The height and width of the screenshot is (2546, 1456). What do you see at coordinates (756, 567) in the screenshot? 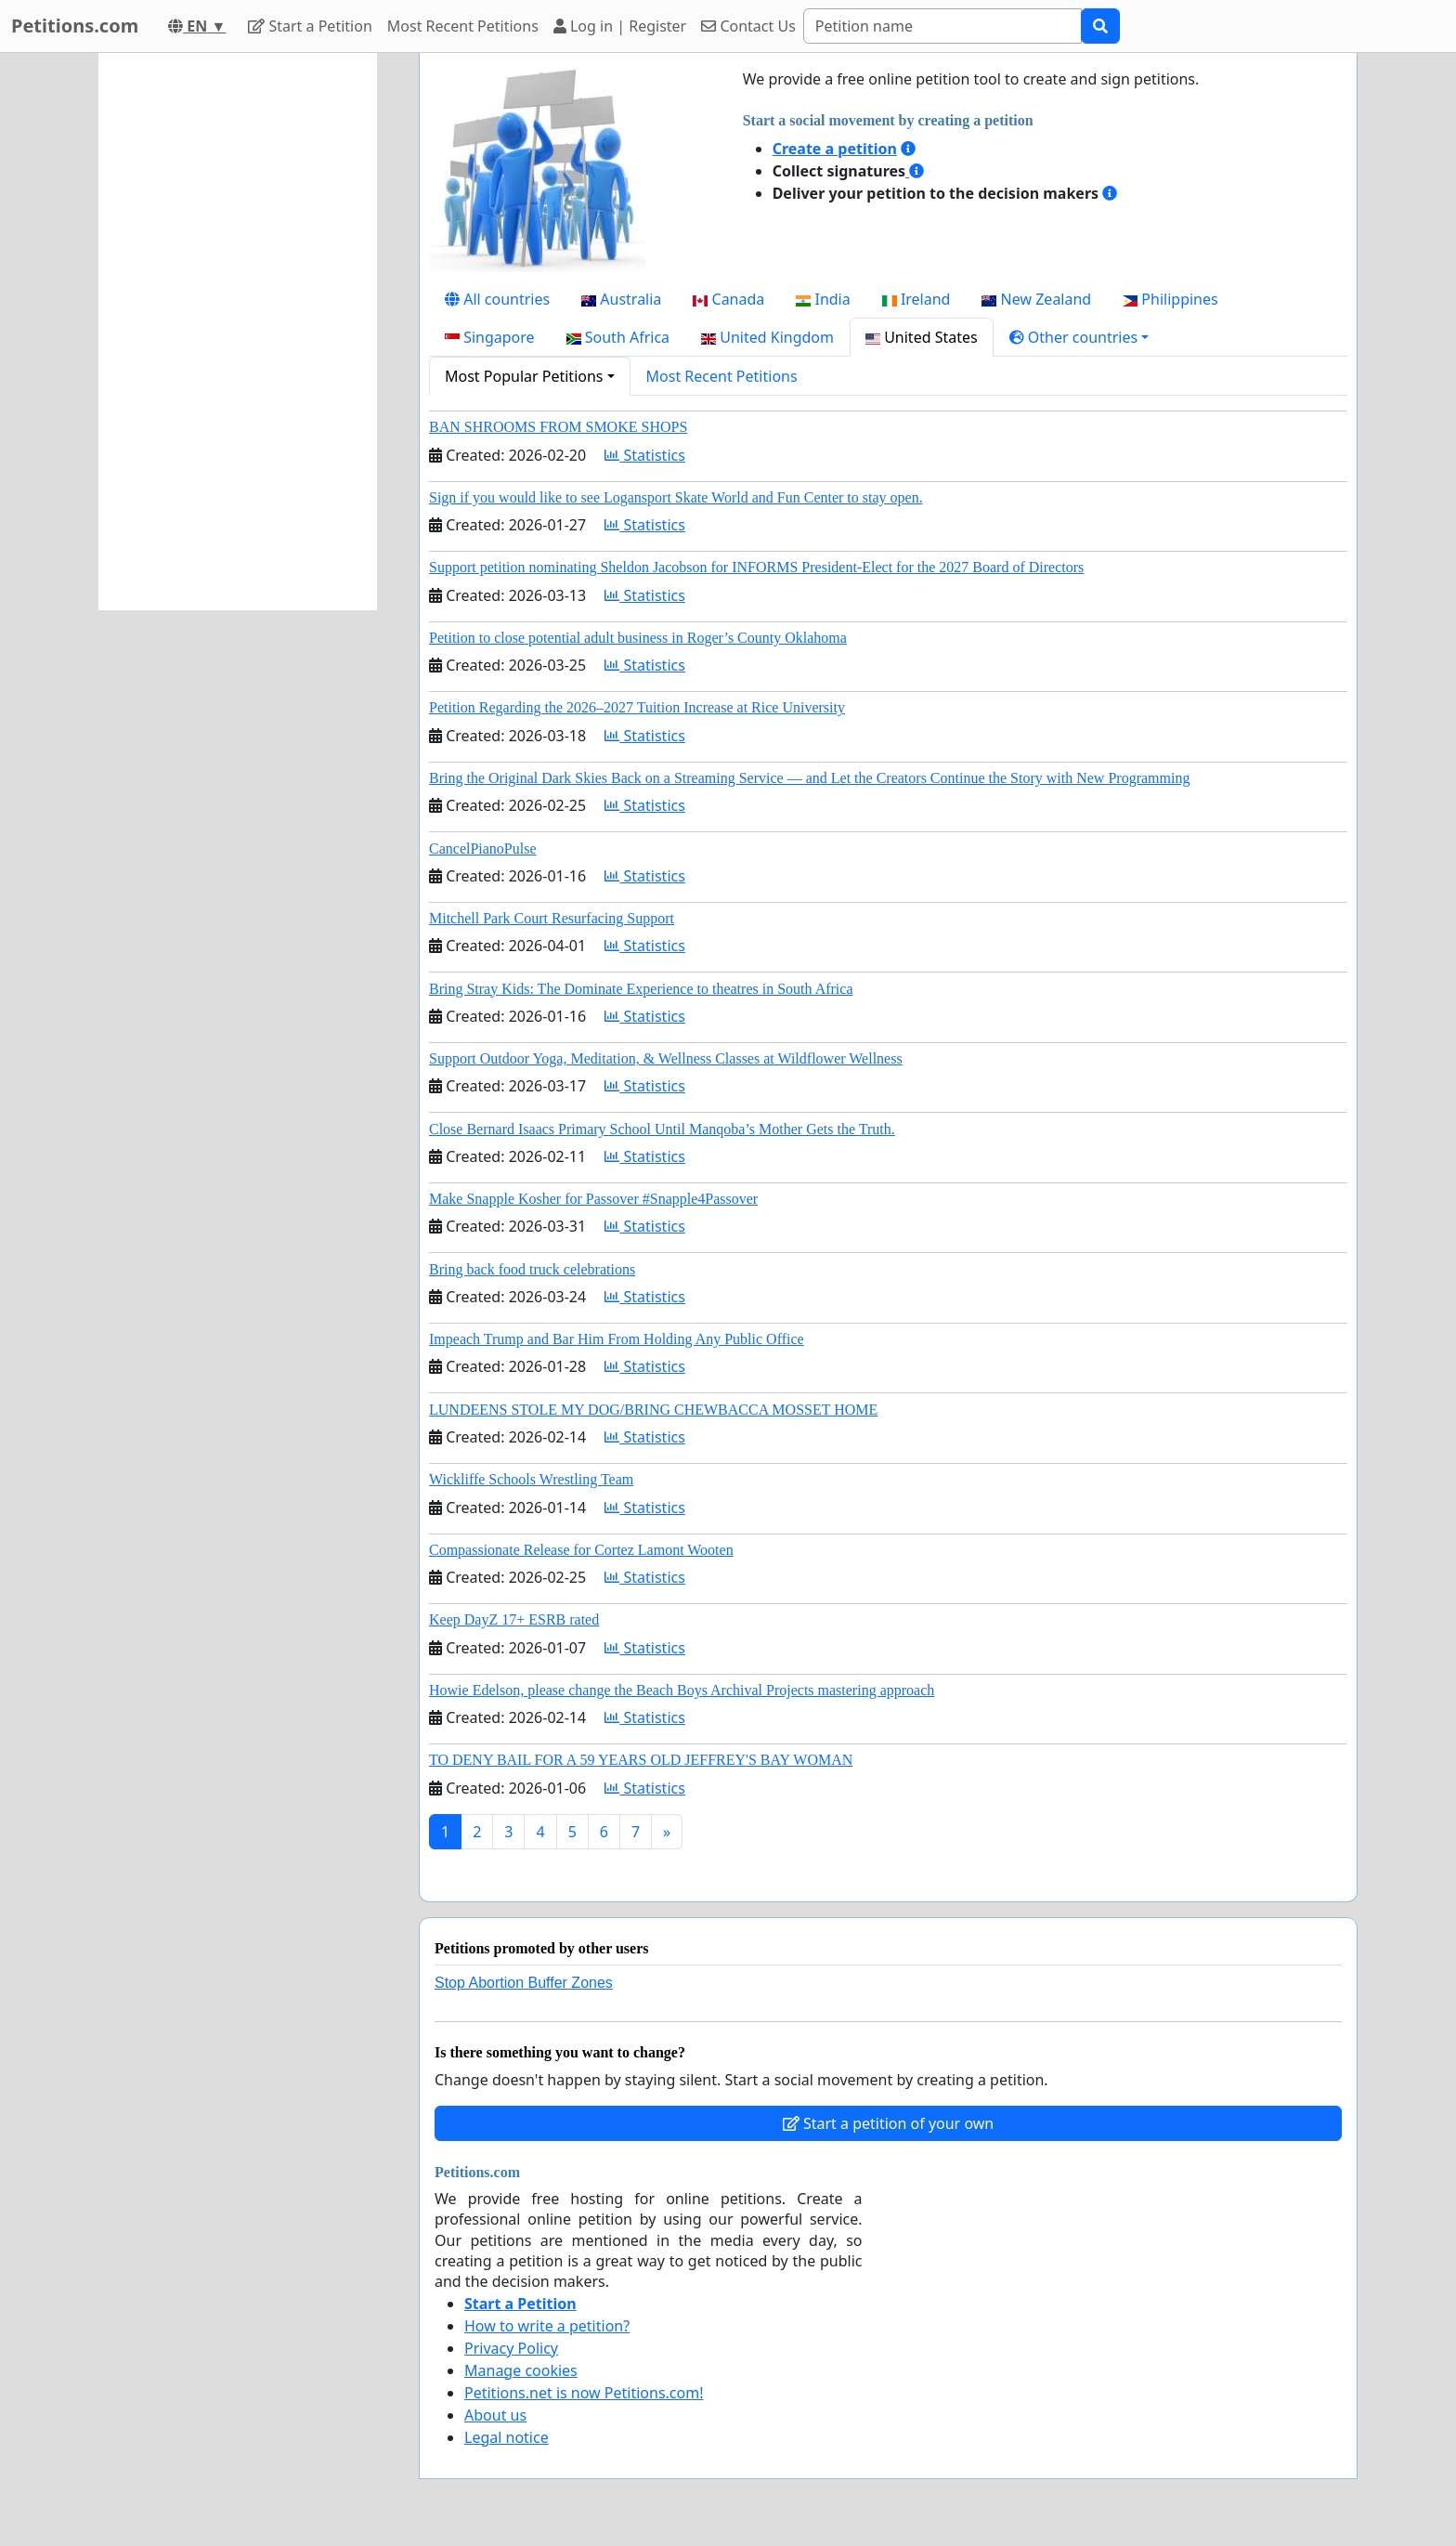
I see `Support petition nominating Sheldon Jacobson for INFORMS President-Elect for the 2027 Board of Directors` at bounding box center [756, 567].